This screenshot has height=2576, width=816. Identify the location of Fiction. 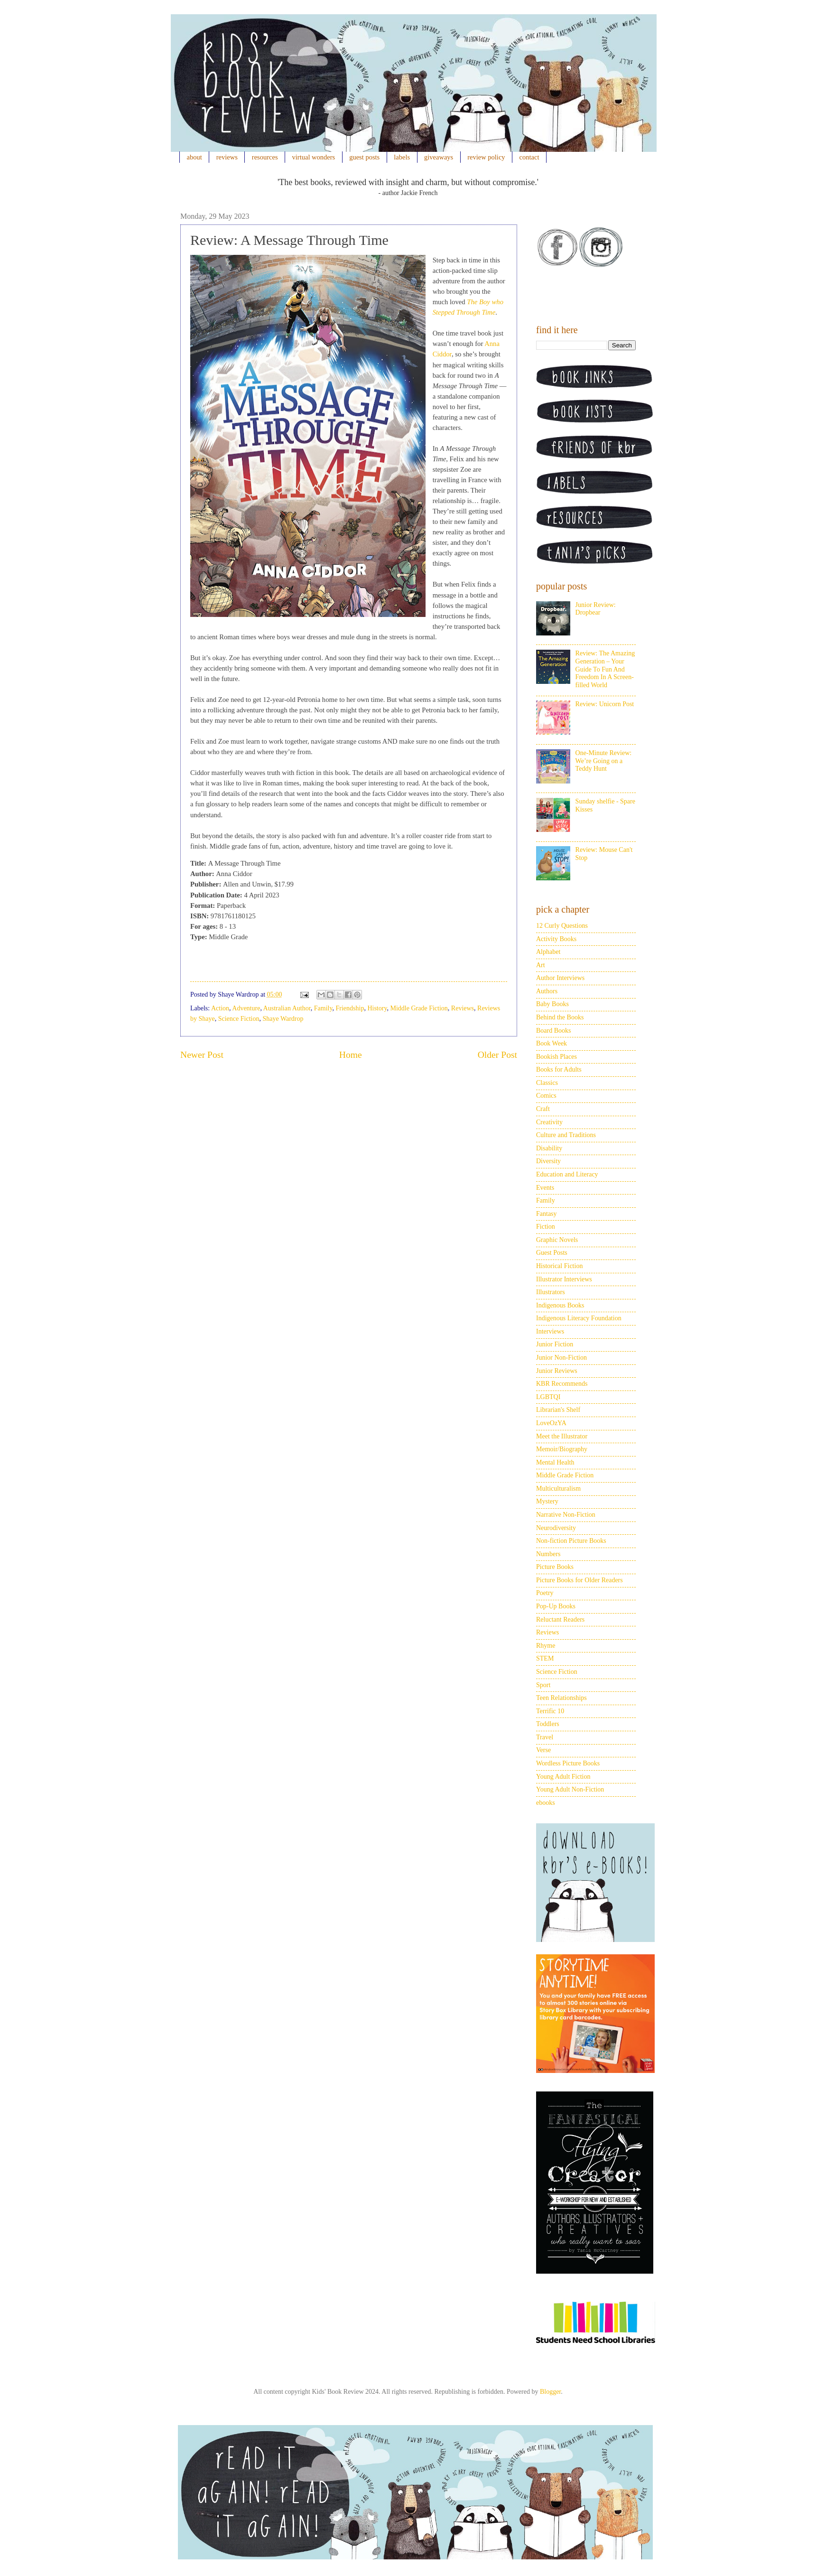
(545, 1226).